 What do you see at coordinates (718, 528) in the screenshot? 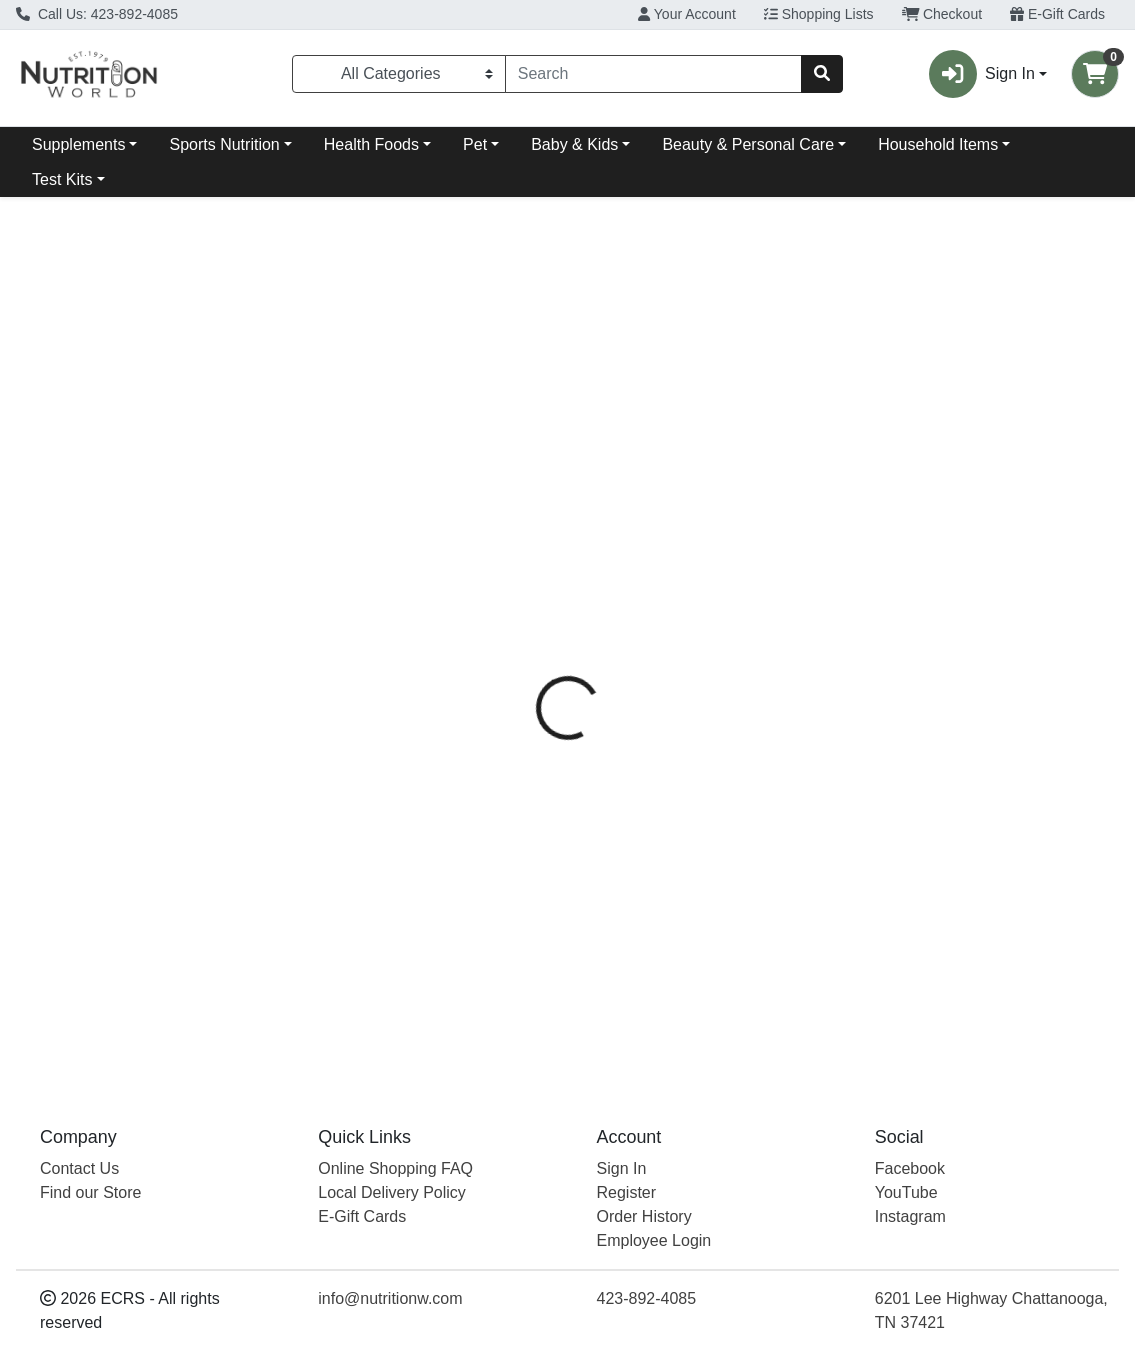
I see `Bach Flowers [Brand Bach Flowers]` at bounding box center [718, 528].